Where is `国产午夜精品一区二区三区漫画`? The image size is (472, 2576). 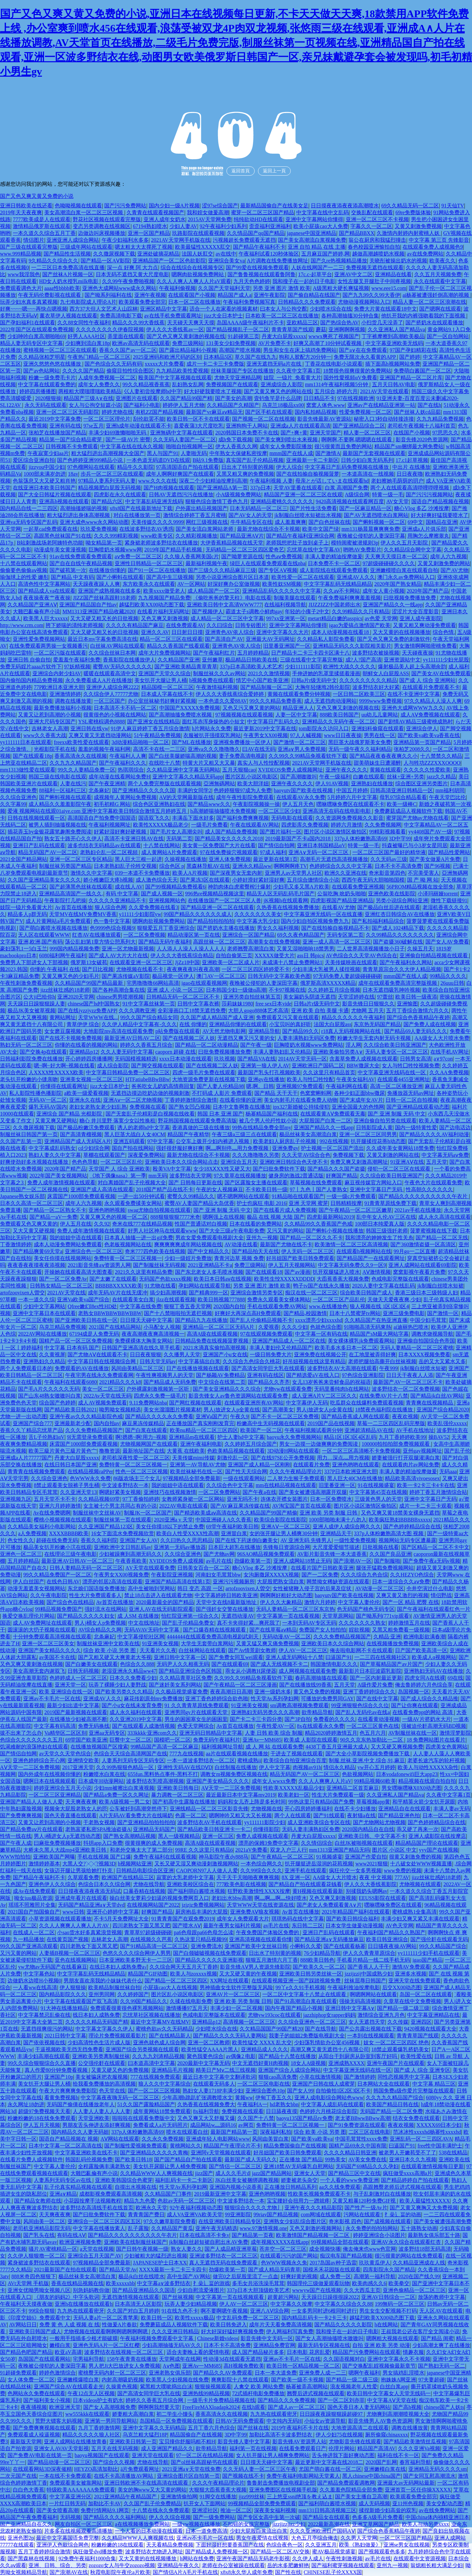
国产午夜精品一区二区三区漫画 is located at coordinates (240, 1685).